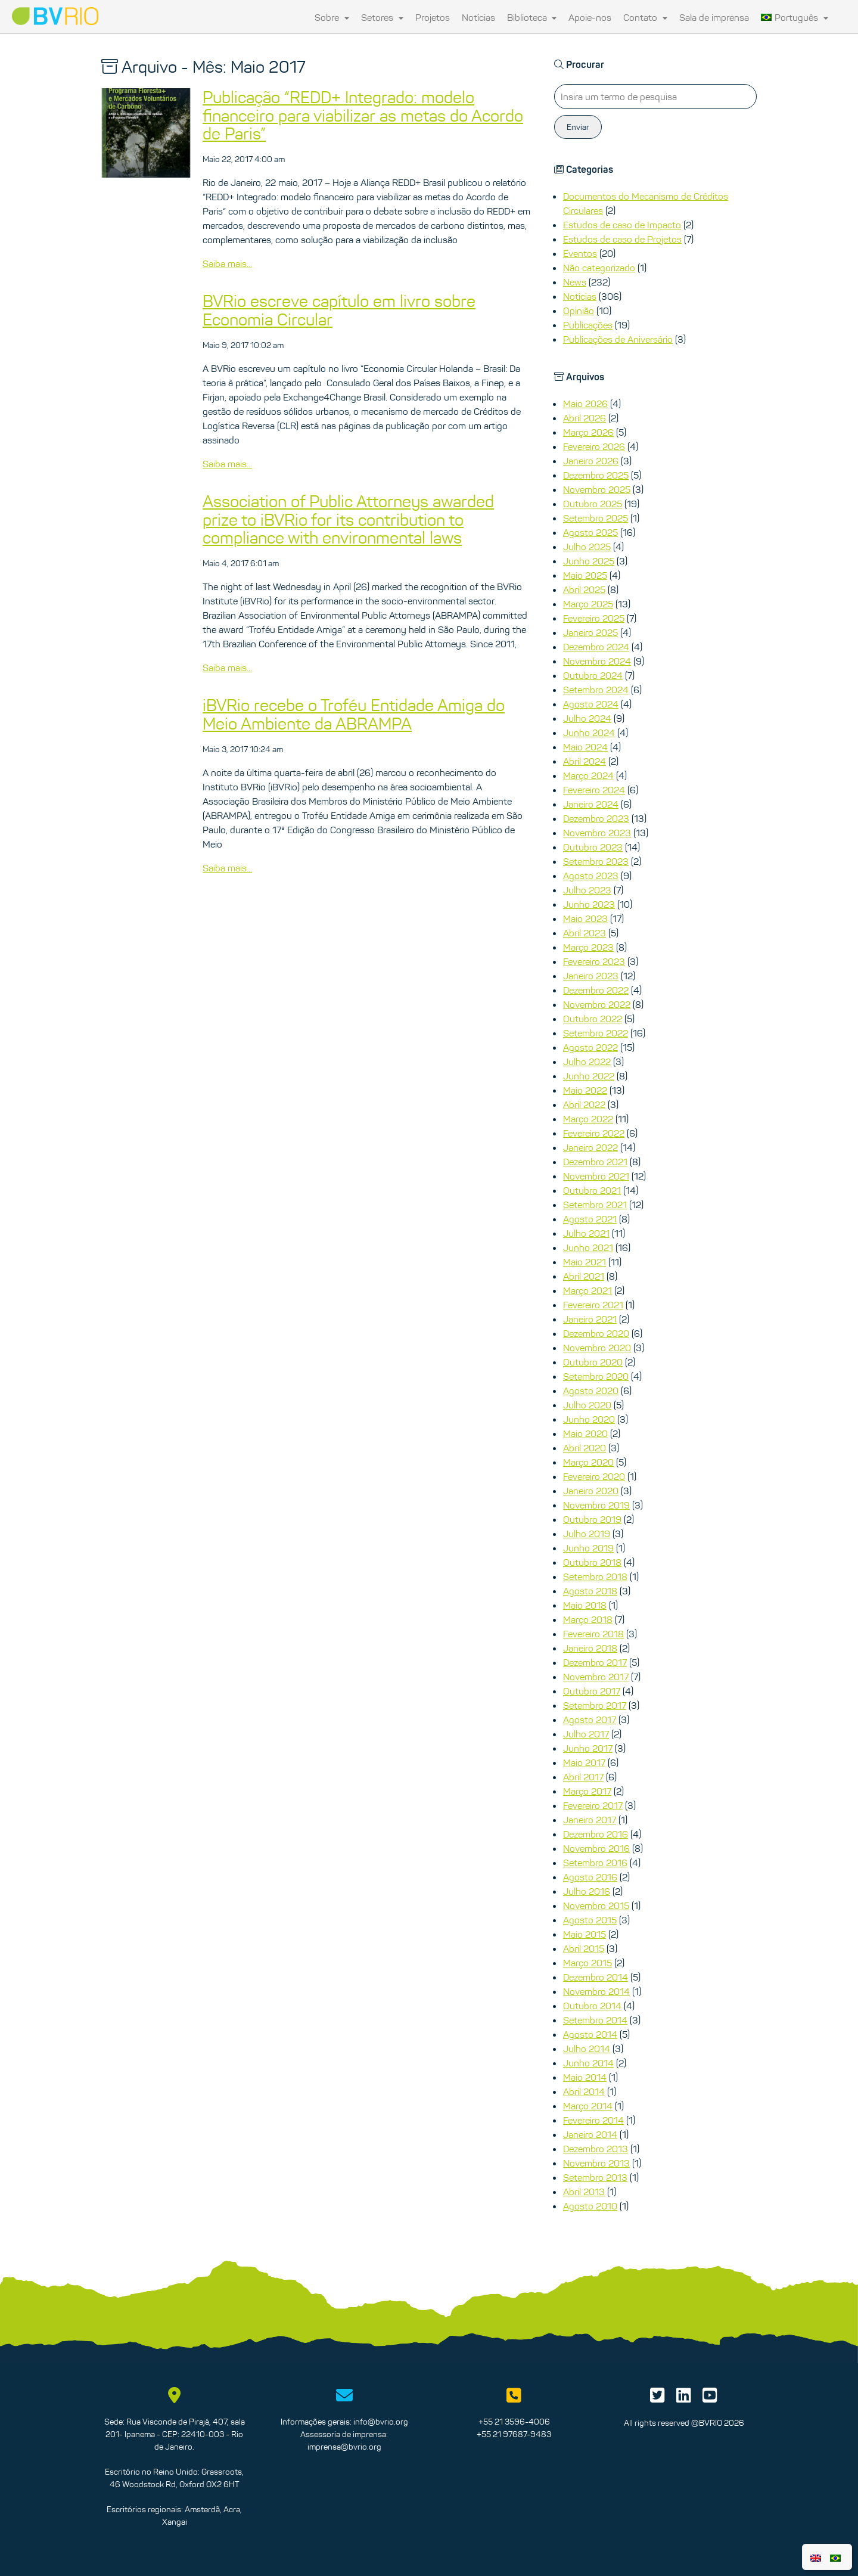 This screenshot has height=2576, width=858. What do you see at coordinates (590, 804) in the screenshot?
I see `Janeiro 2024` at bounding box center [590, 804].